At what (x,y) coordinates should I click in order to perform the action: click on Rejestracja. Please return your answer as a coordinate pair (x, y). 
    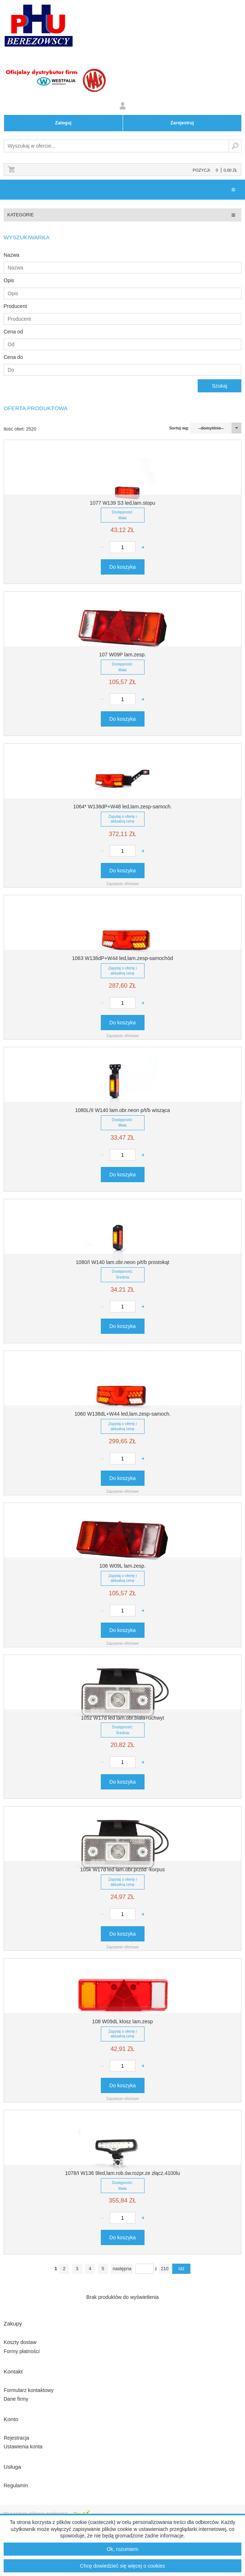
    Looking at the image, I should click on (16, 2438).